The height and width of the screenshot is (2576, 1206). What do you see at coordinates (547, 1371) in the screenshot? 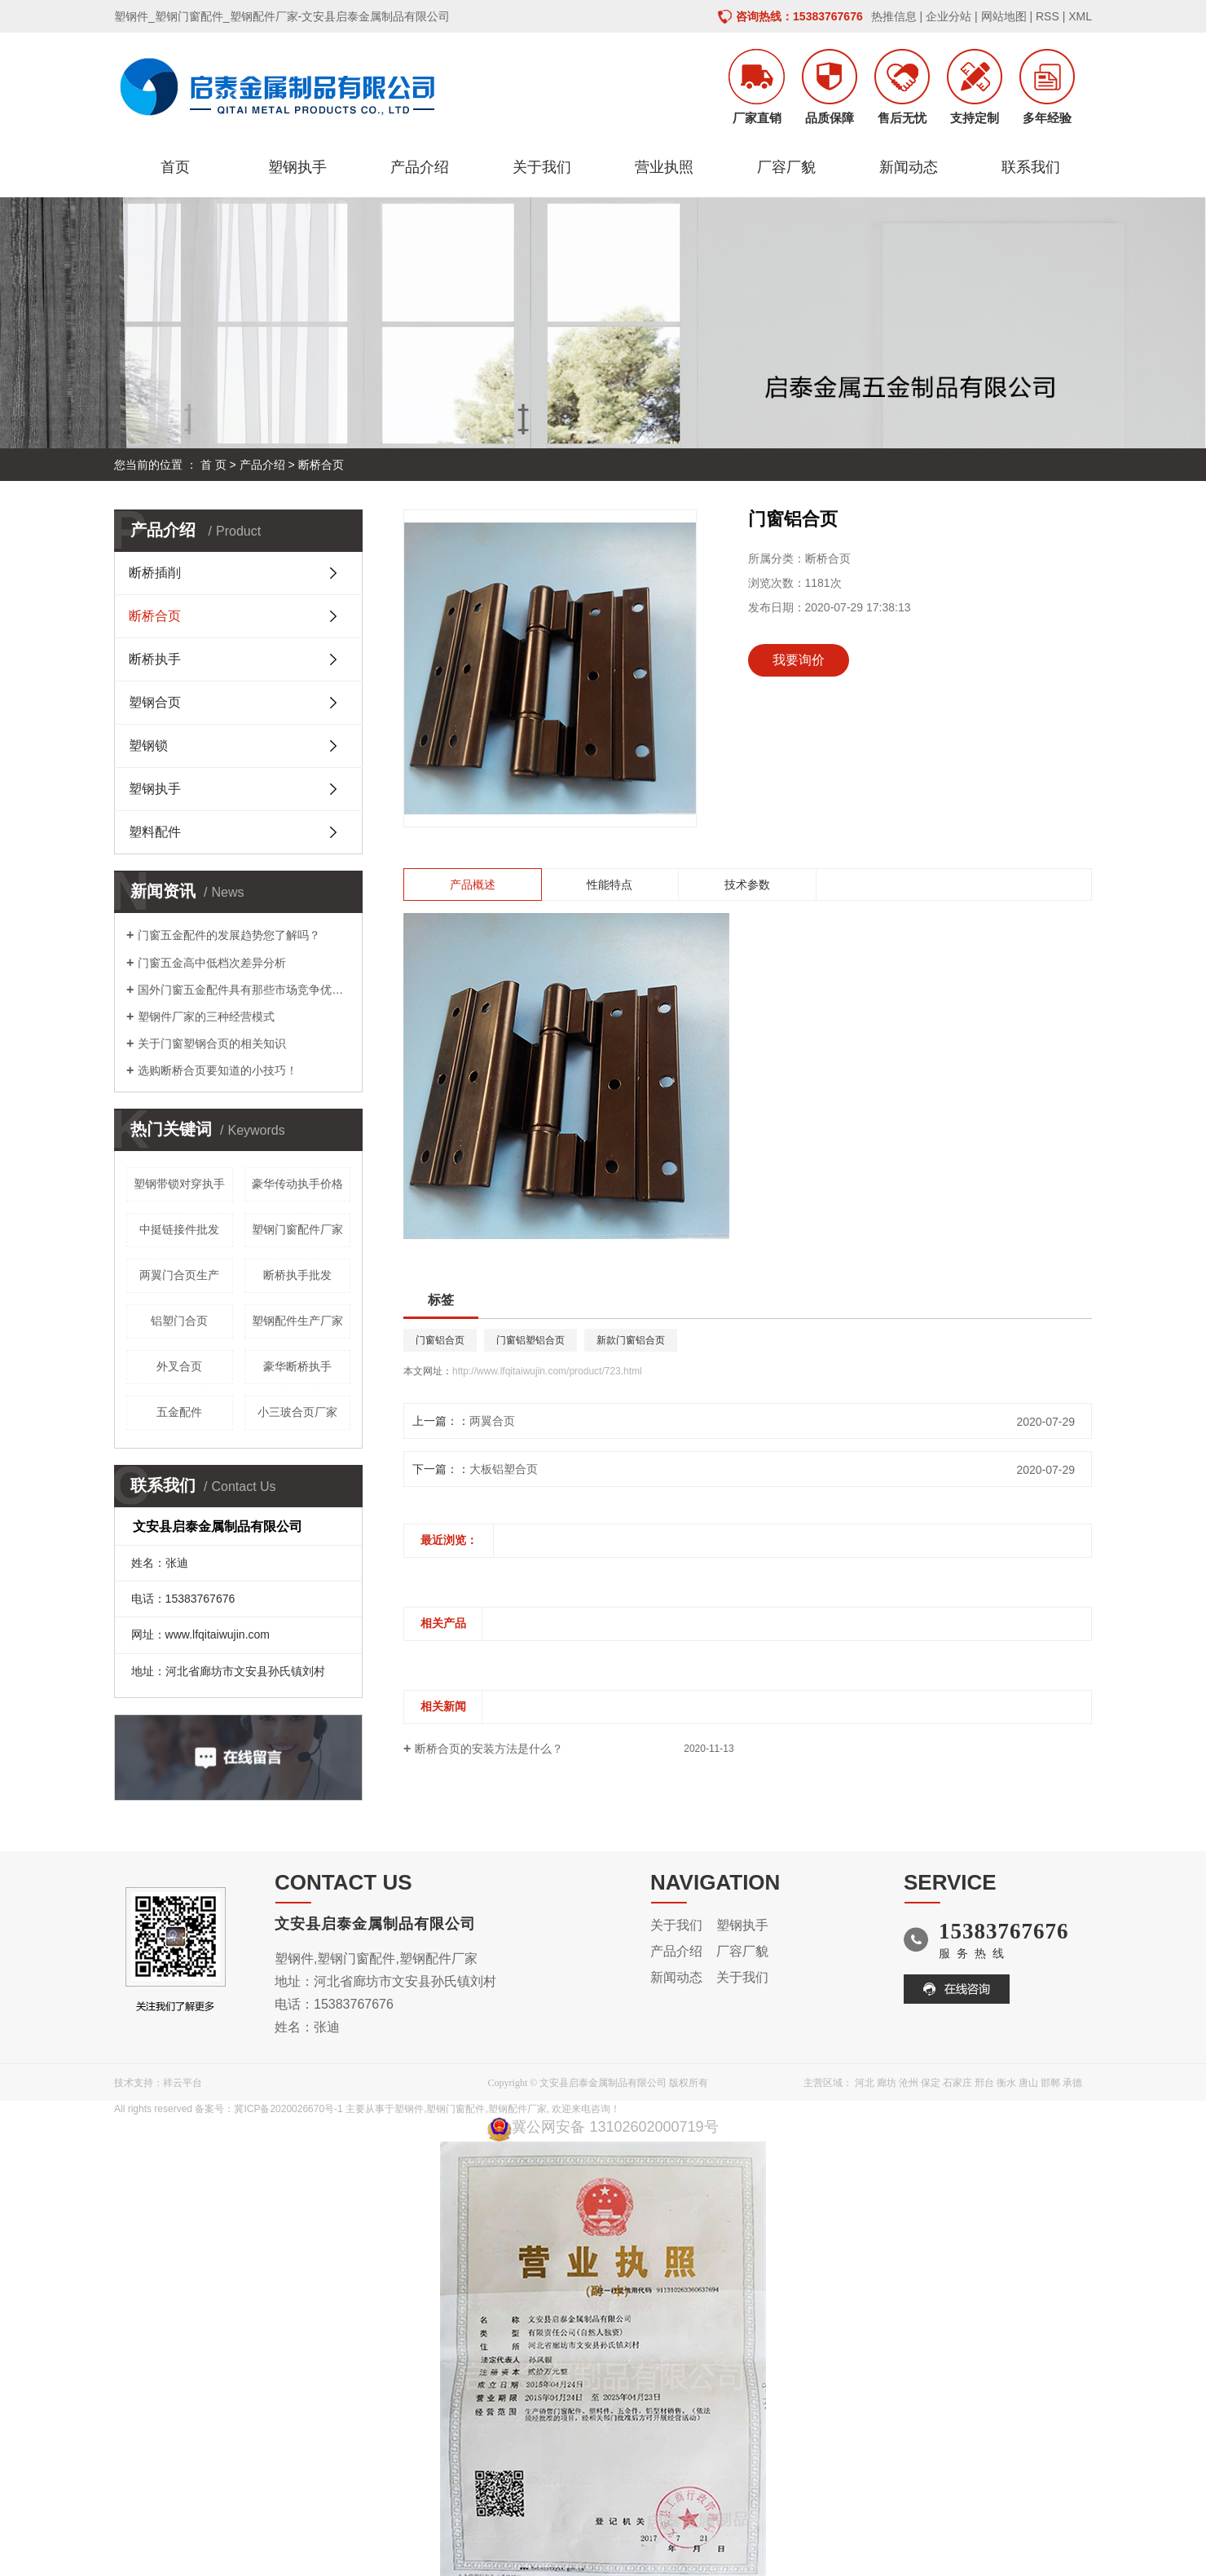
I see `http://www.lfqitaiwujin.com/product/723.html` at bounding box center [547, 1371].